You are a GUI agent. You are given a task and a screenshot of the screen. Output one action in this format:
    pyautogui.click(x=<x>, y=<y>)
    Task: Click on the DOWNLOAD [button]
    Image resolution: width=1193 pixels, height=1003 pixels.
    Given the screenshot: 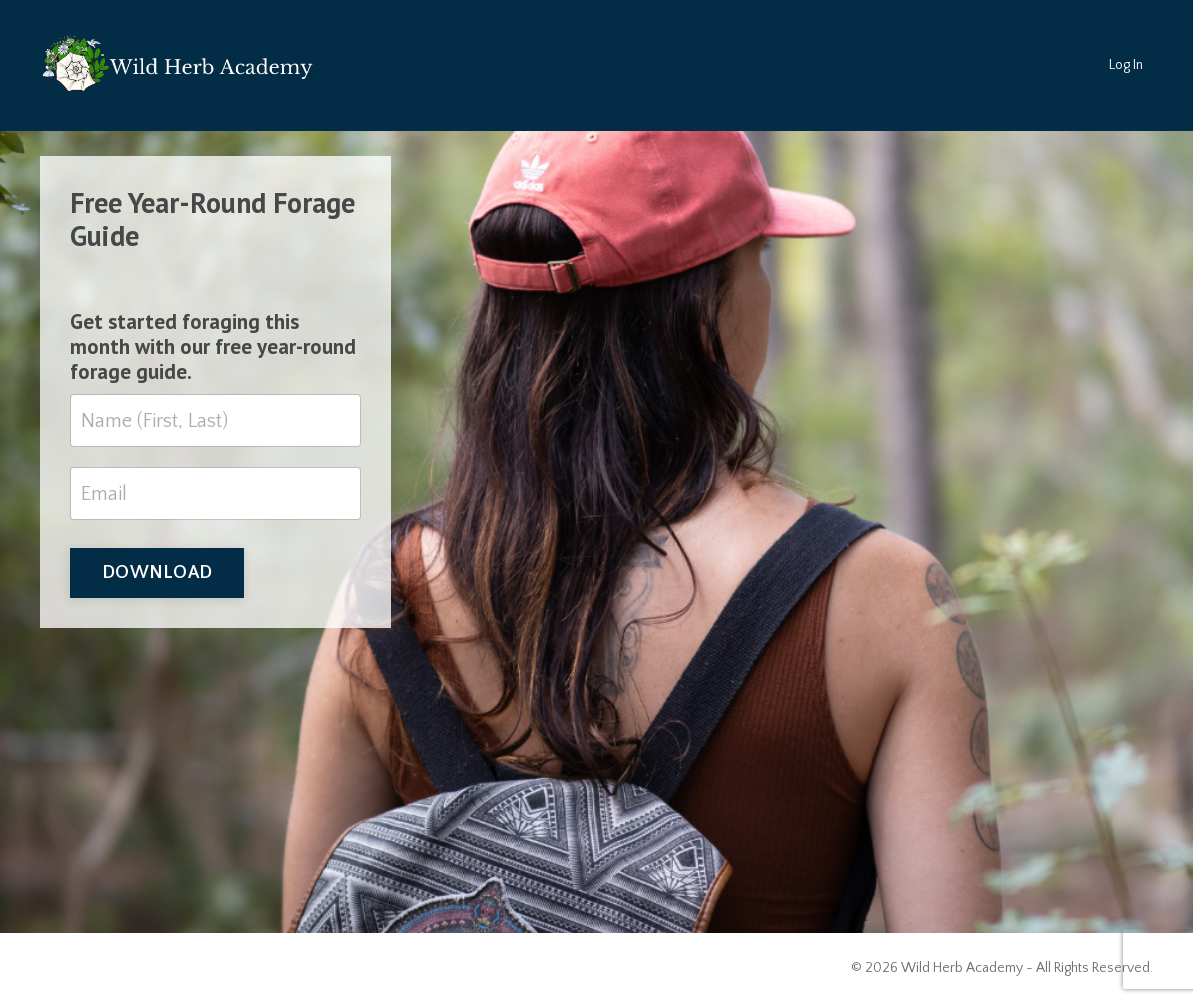 What is the action you would take?
    pyautogui.click(x=157, y=573)
    